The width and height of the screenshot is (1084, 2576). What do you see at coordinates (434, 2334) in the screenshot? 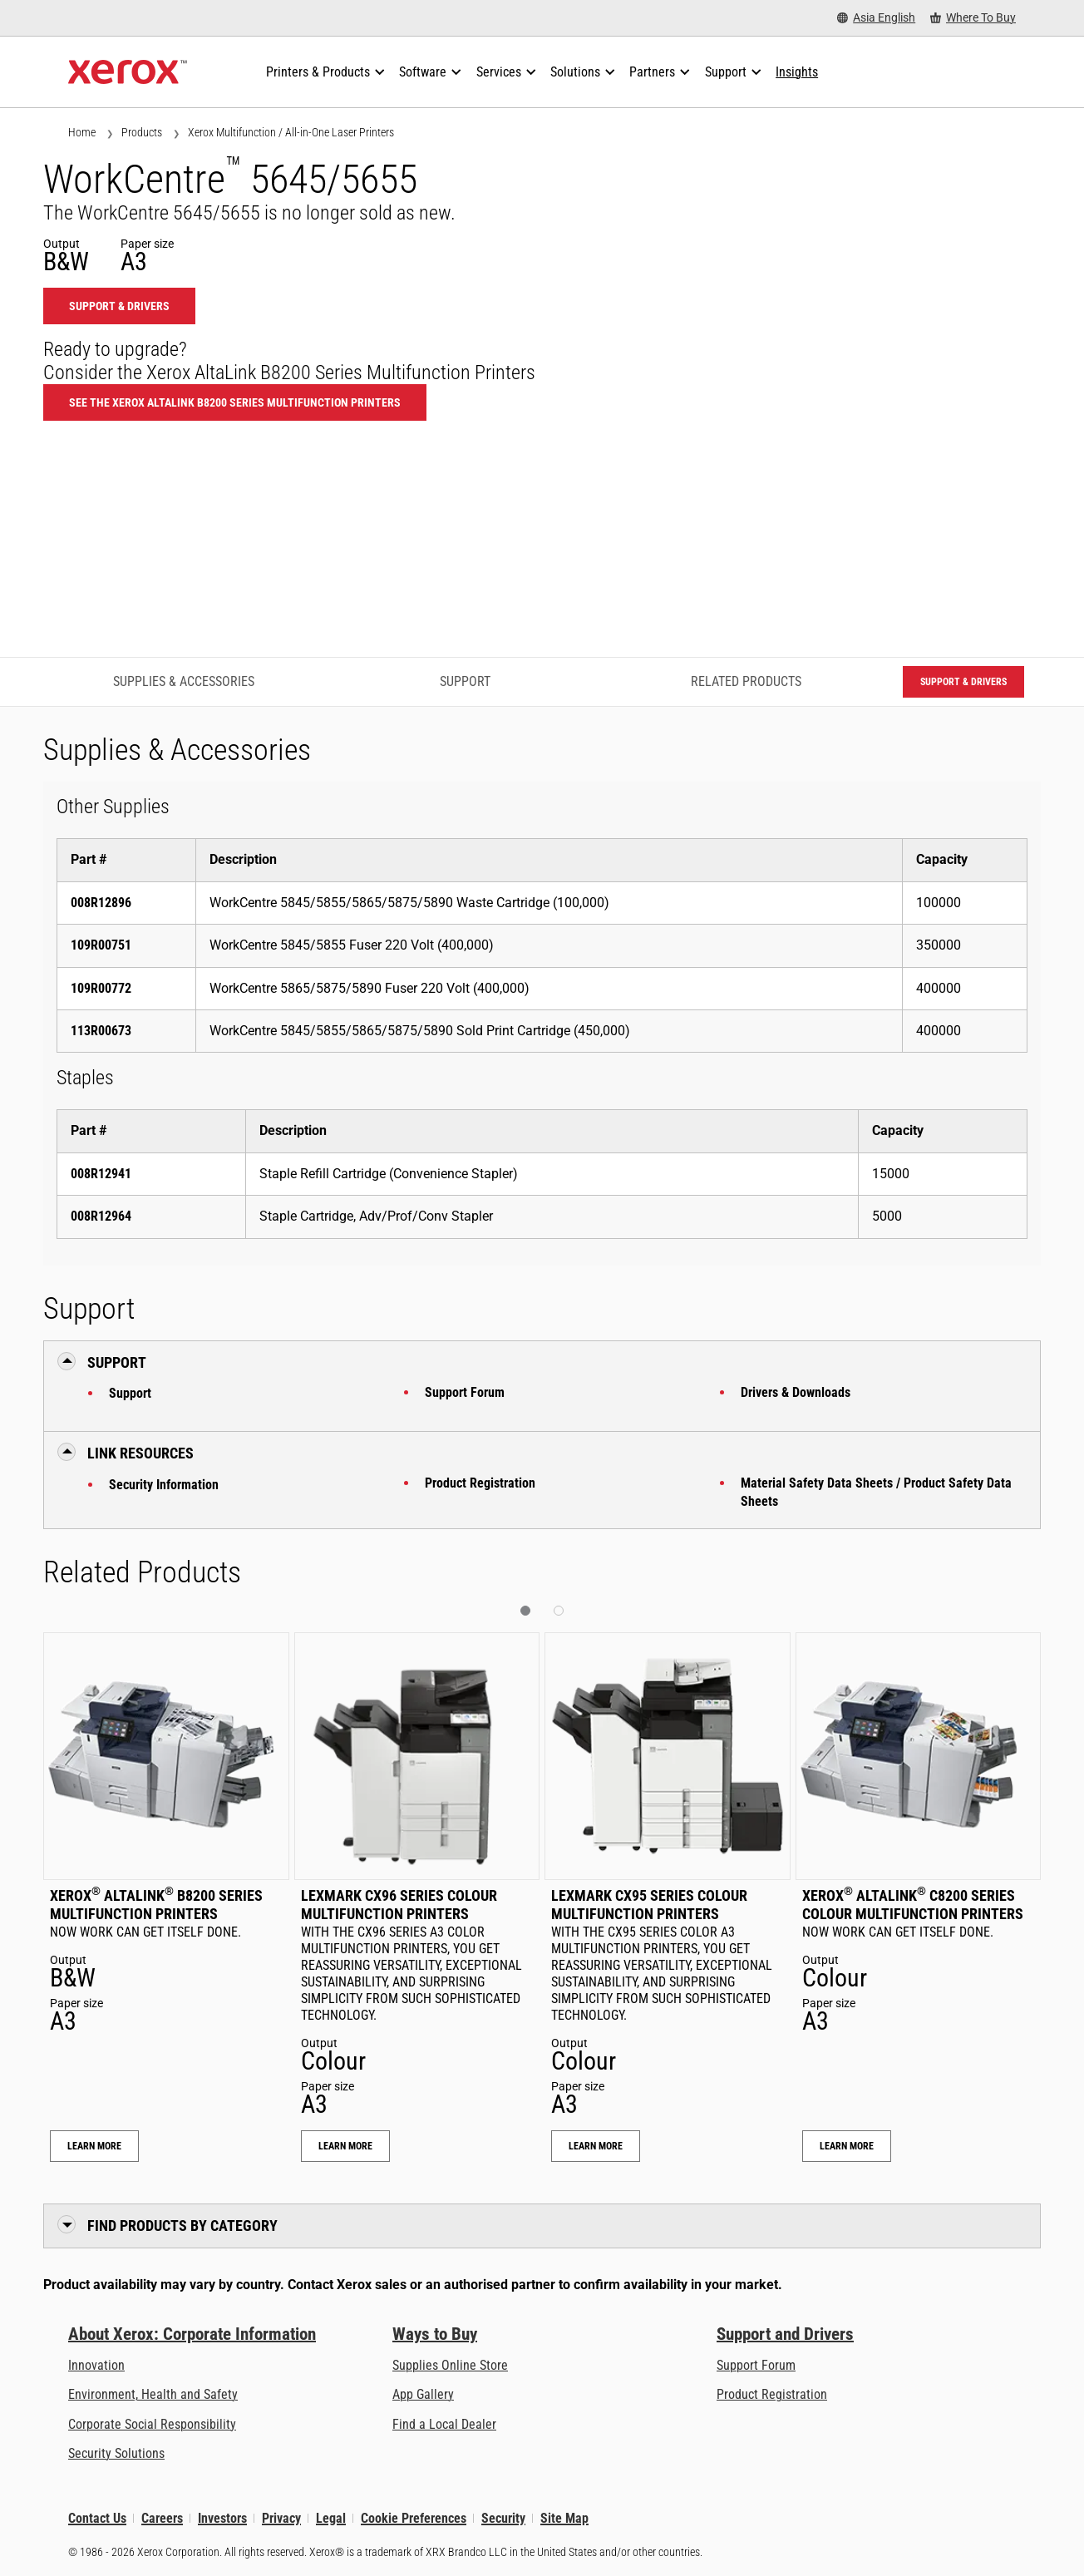
I see `Ways to Buy [Ways to Buy: Where to Buy Printers, Office Supplies & Software - Xerox]` at bounding box center [434, 2334].